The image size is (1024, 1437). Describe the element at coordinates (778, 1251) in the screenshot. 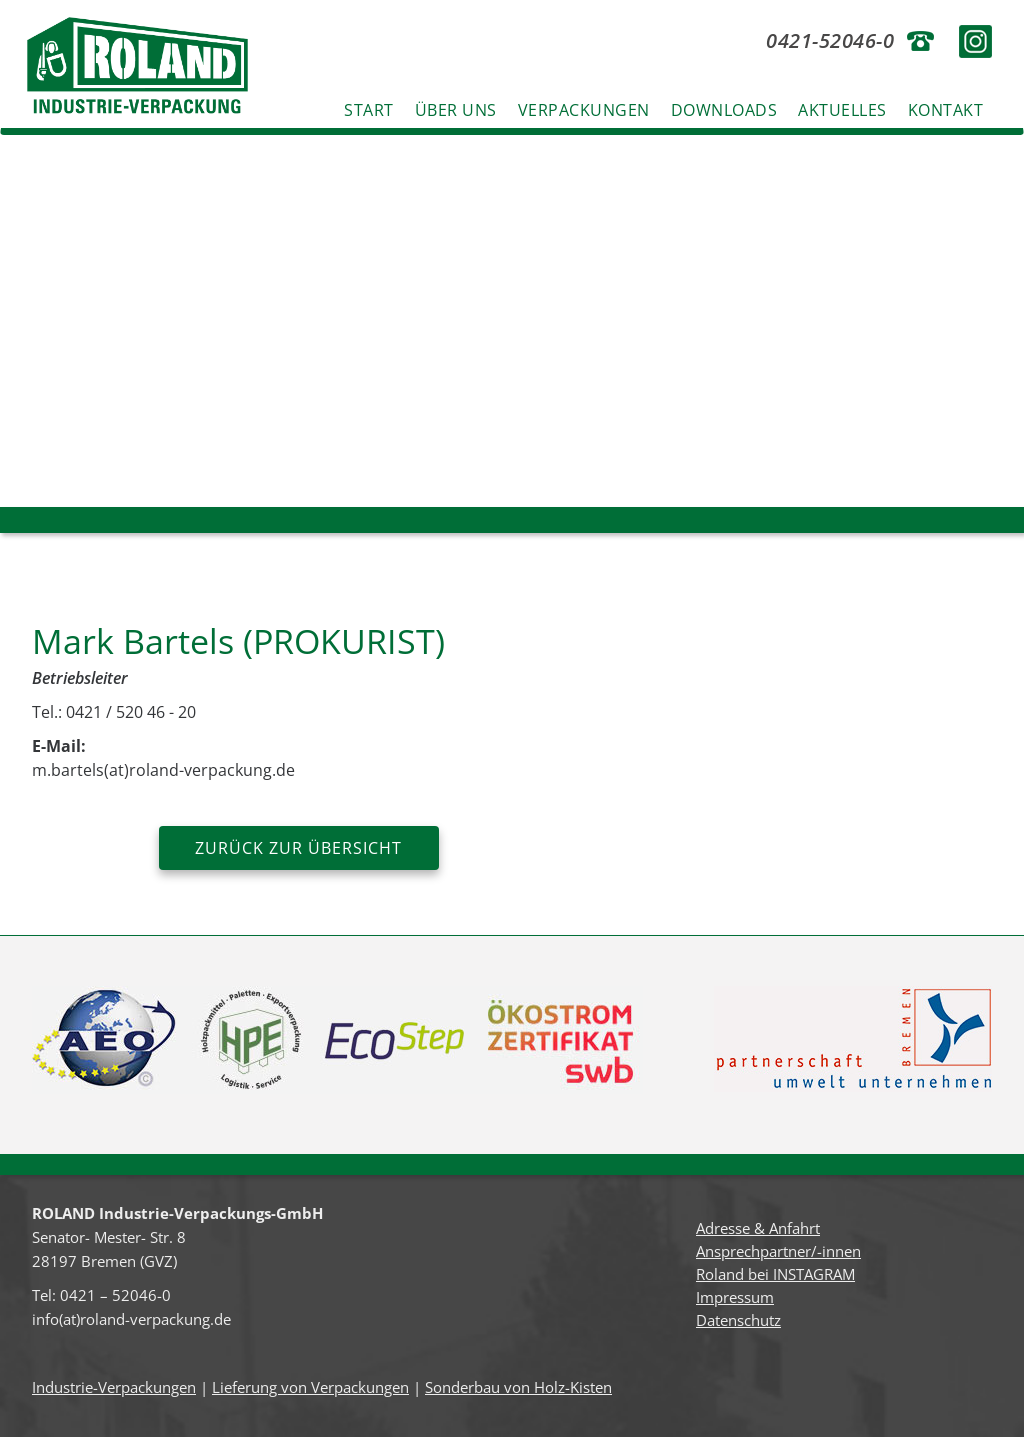

I see `Ansprechpartner/-innen` at that location.